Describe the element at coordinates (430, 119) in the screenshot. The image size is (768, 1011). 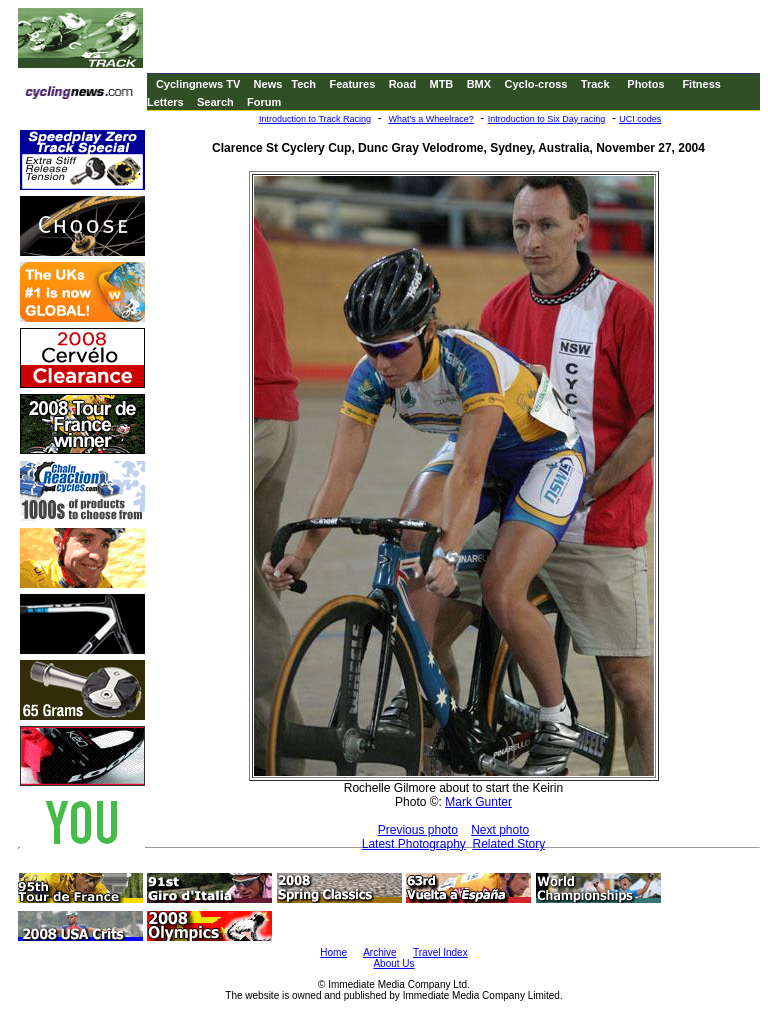
I see `What's a Wheelrace?` at that location.